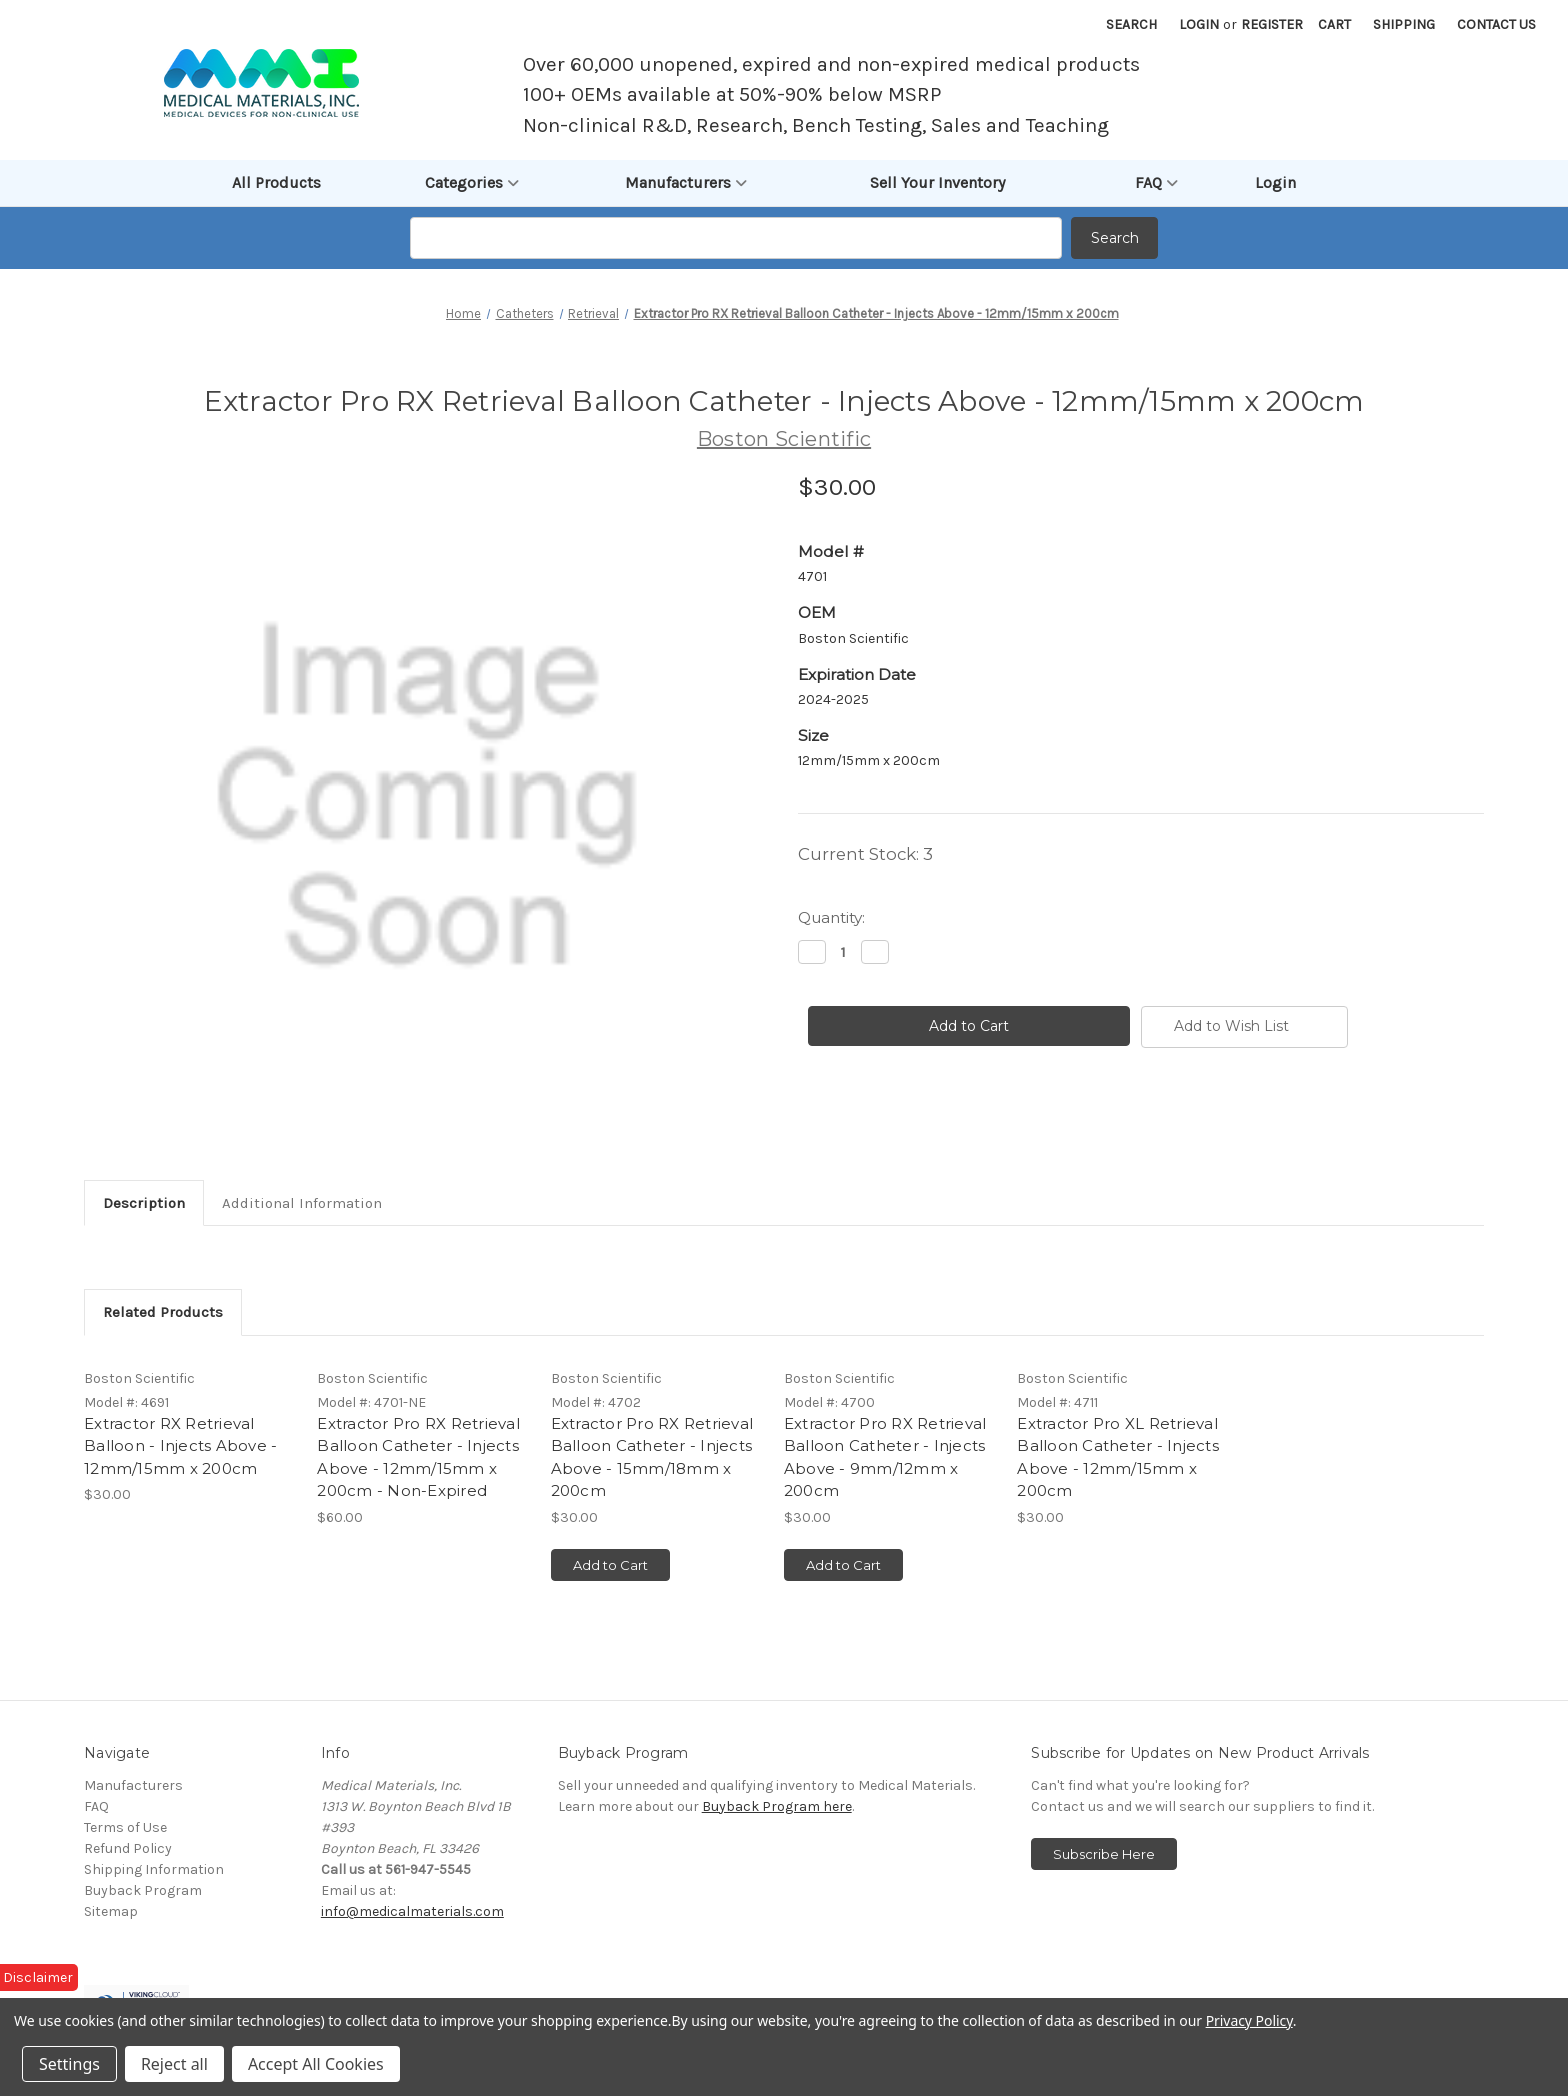 The height and width of the screenshot is (2096, 1568). What do you see at coordinates (143, 1890) in the screenshot?
I see `Buyback Program` at bounding box center [143, 1890].